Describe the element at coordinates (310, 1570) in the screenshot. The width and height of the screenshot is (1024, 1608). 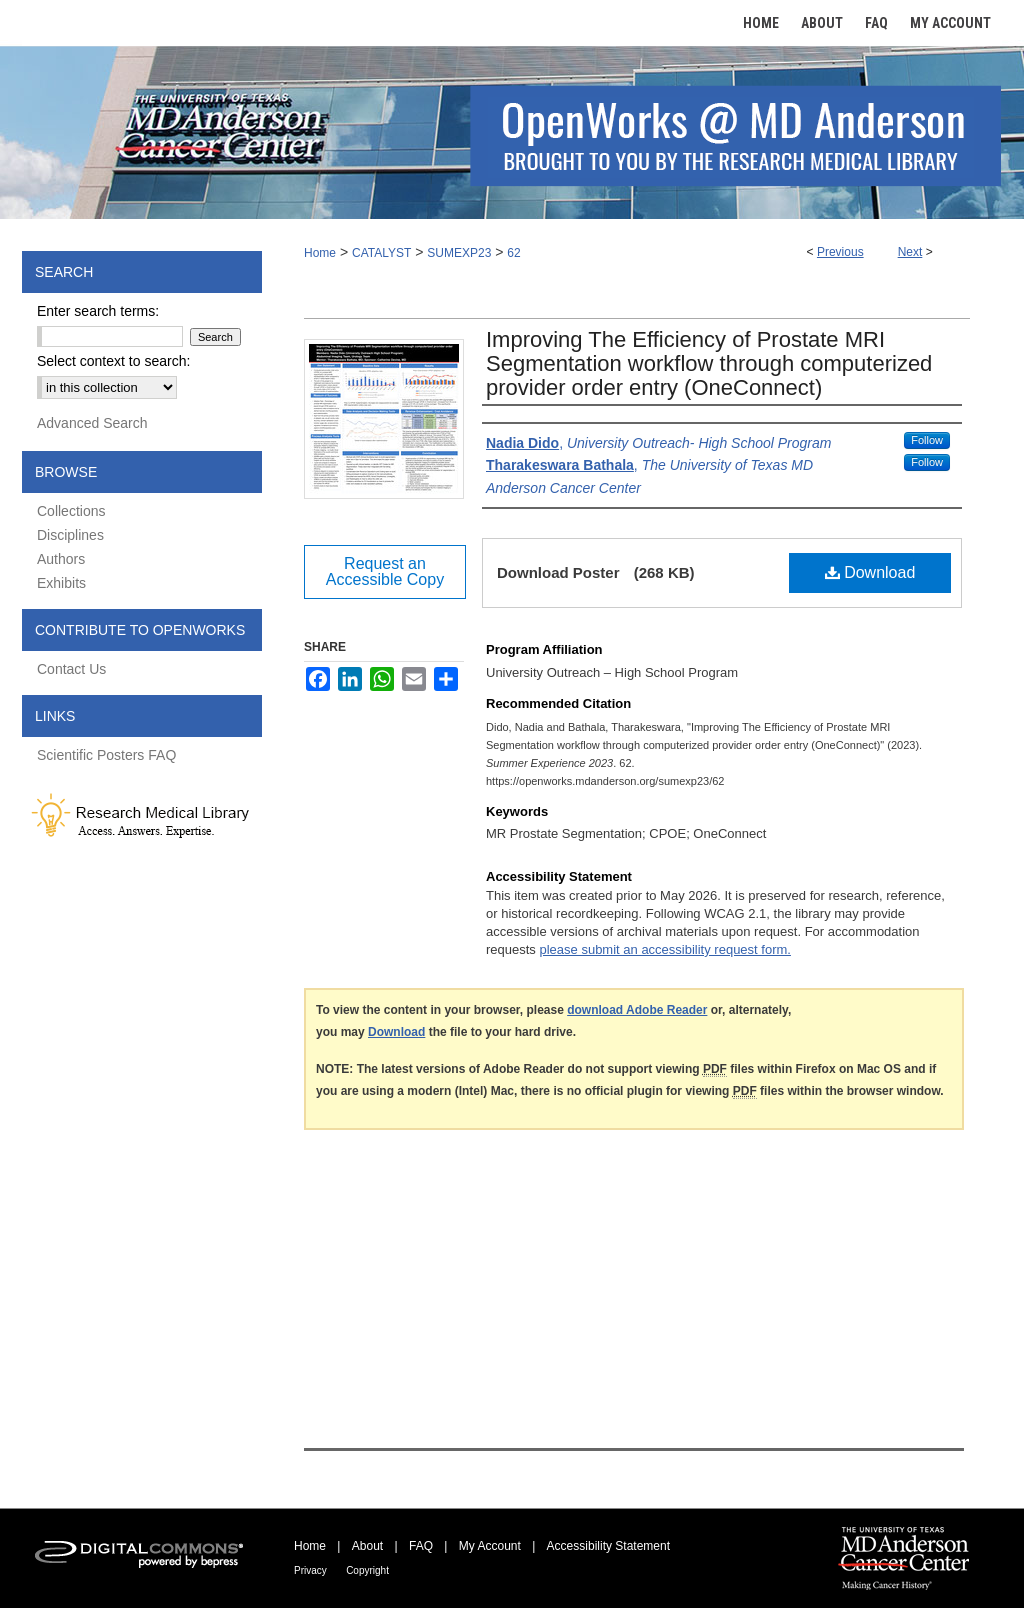
I see `Privacy` at that location.